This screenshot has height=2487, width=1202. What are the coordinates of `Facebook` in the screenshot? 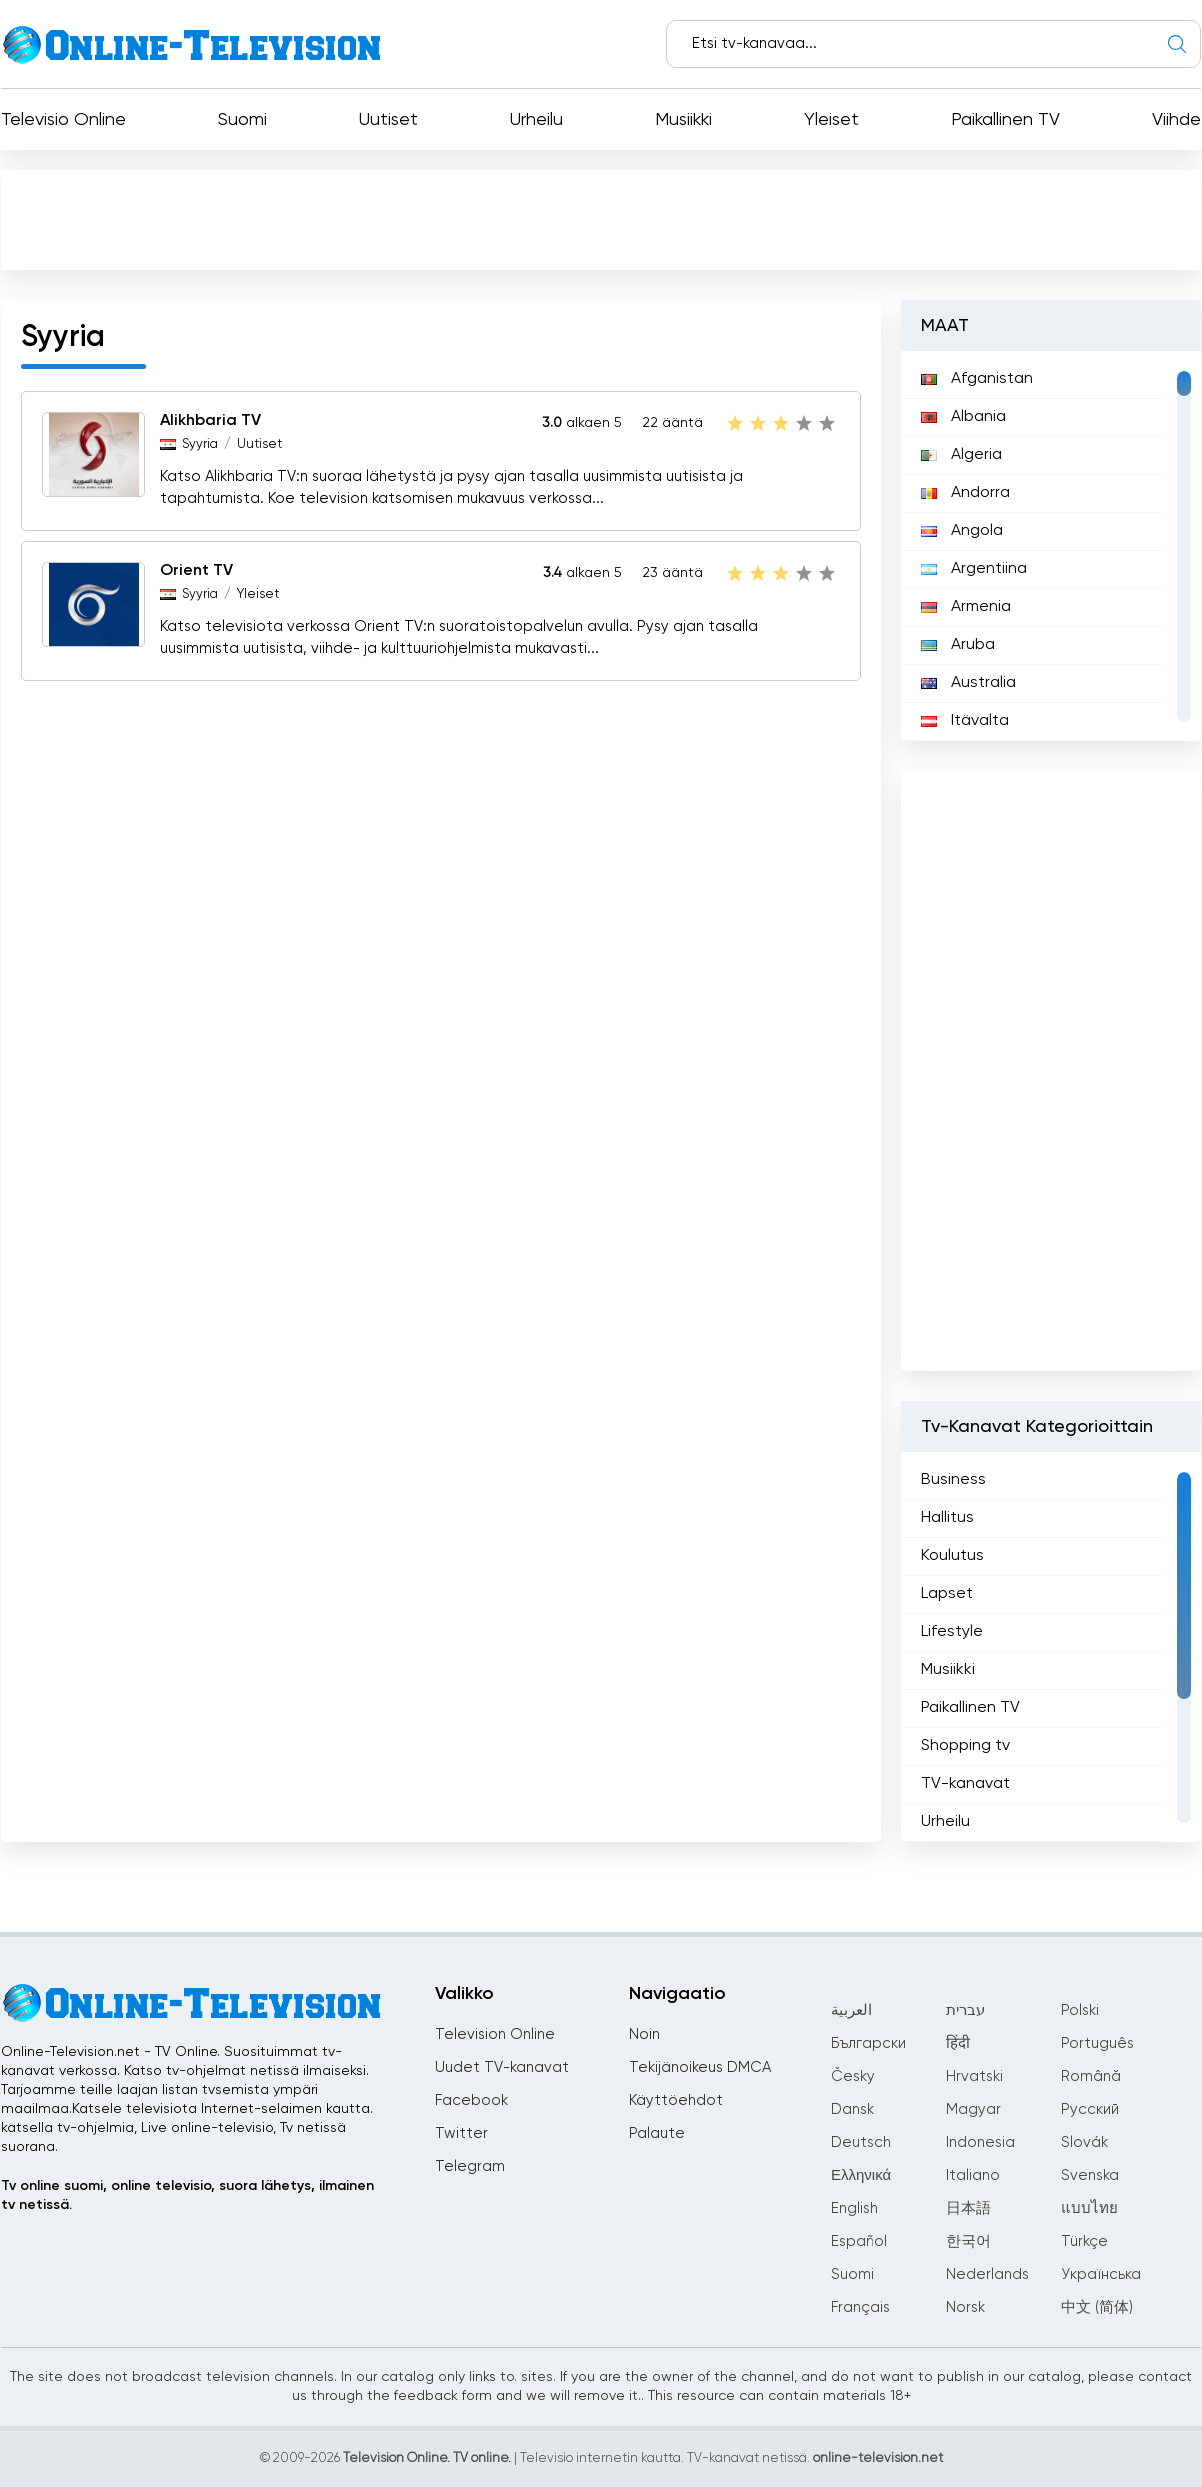 It's located at (471, 2100).